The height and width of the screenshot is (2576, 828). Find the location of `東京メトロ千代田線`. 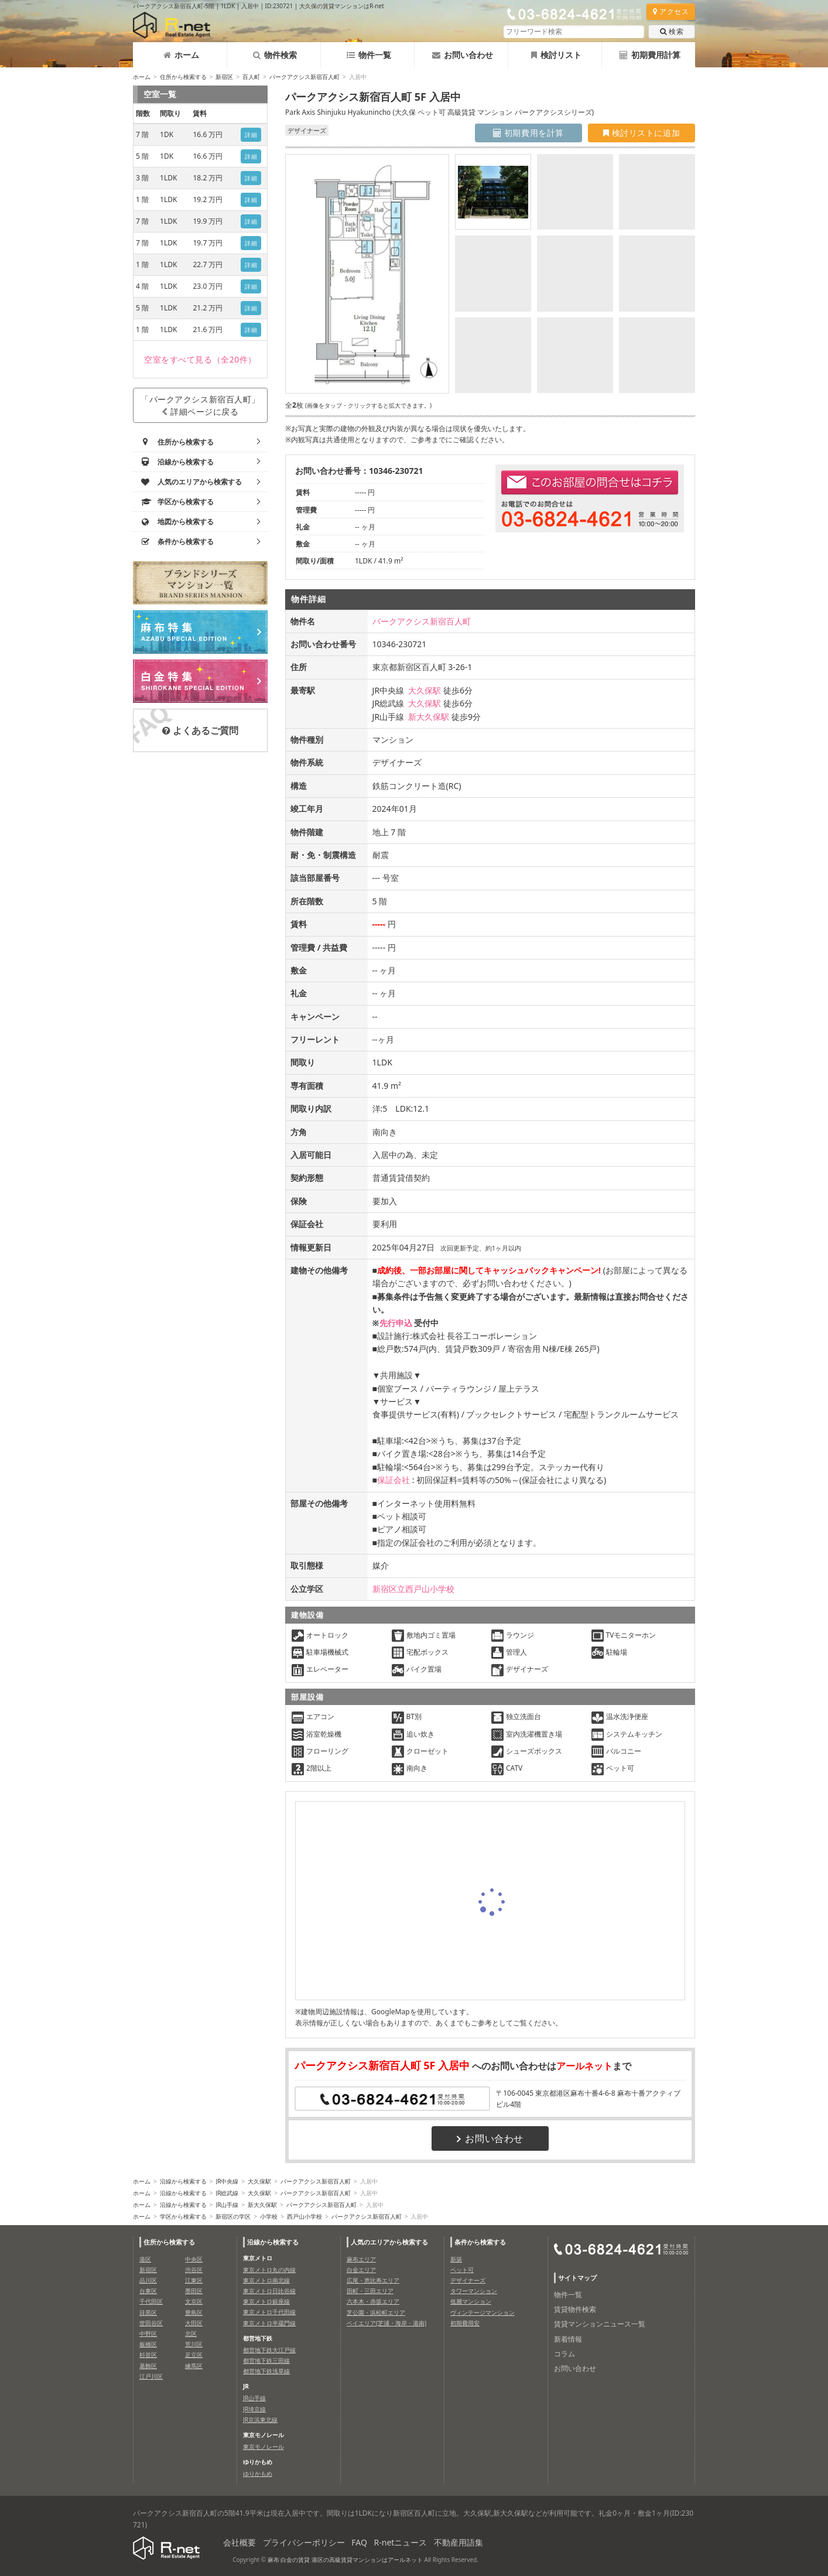

東京メトロ千代田線 is located at coordinates (269, 2312).